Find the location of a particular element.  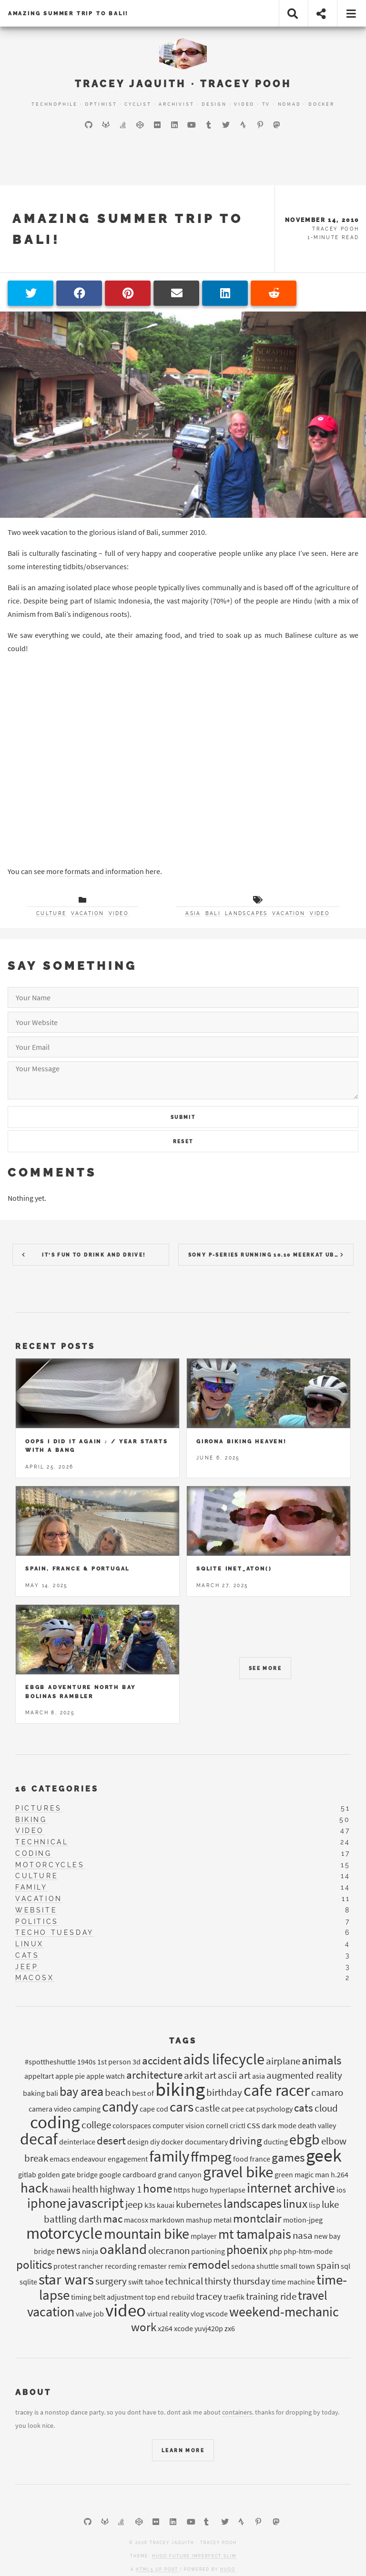

camera video is located at coordinates (50, 2108).